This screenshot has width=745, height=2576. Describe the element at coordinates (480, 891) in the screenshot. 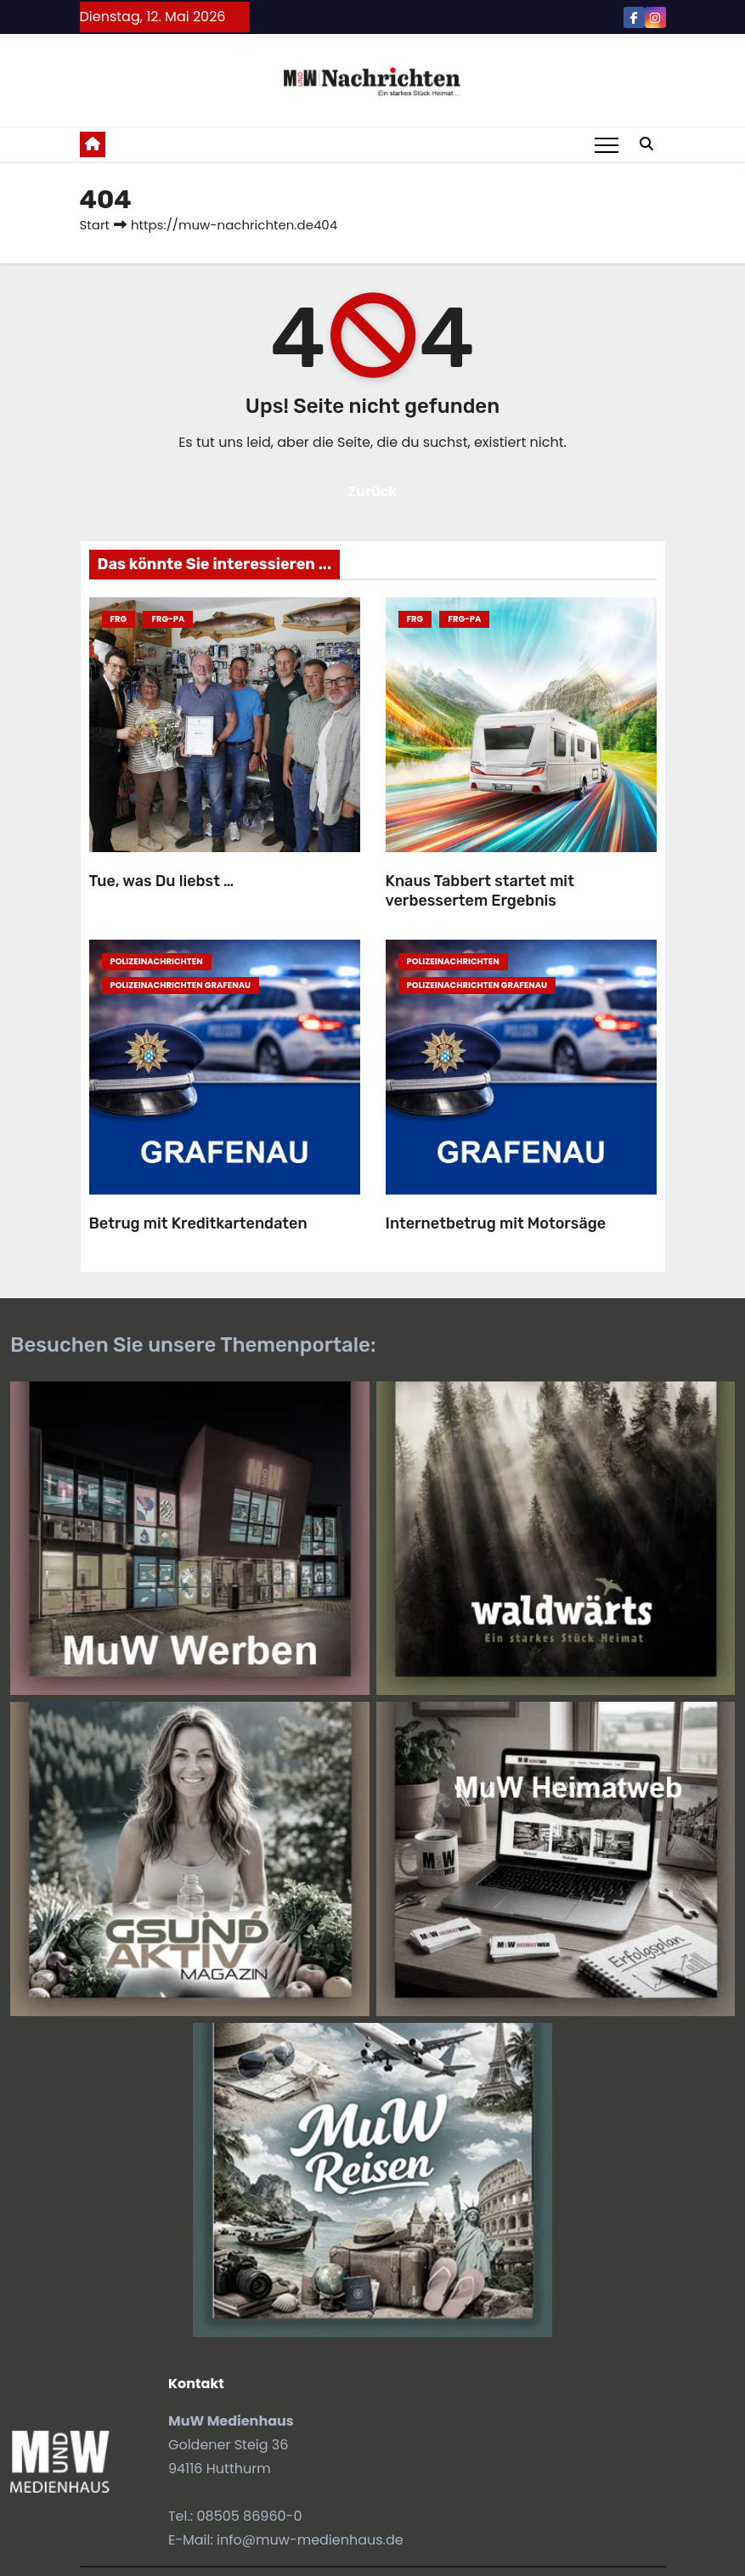

I see `Knaus Tabbert startet mit verbessertem Ergebnis` at that location.